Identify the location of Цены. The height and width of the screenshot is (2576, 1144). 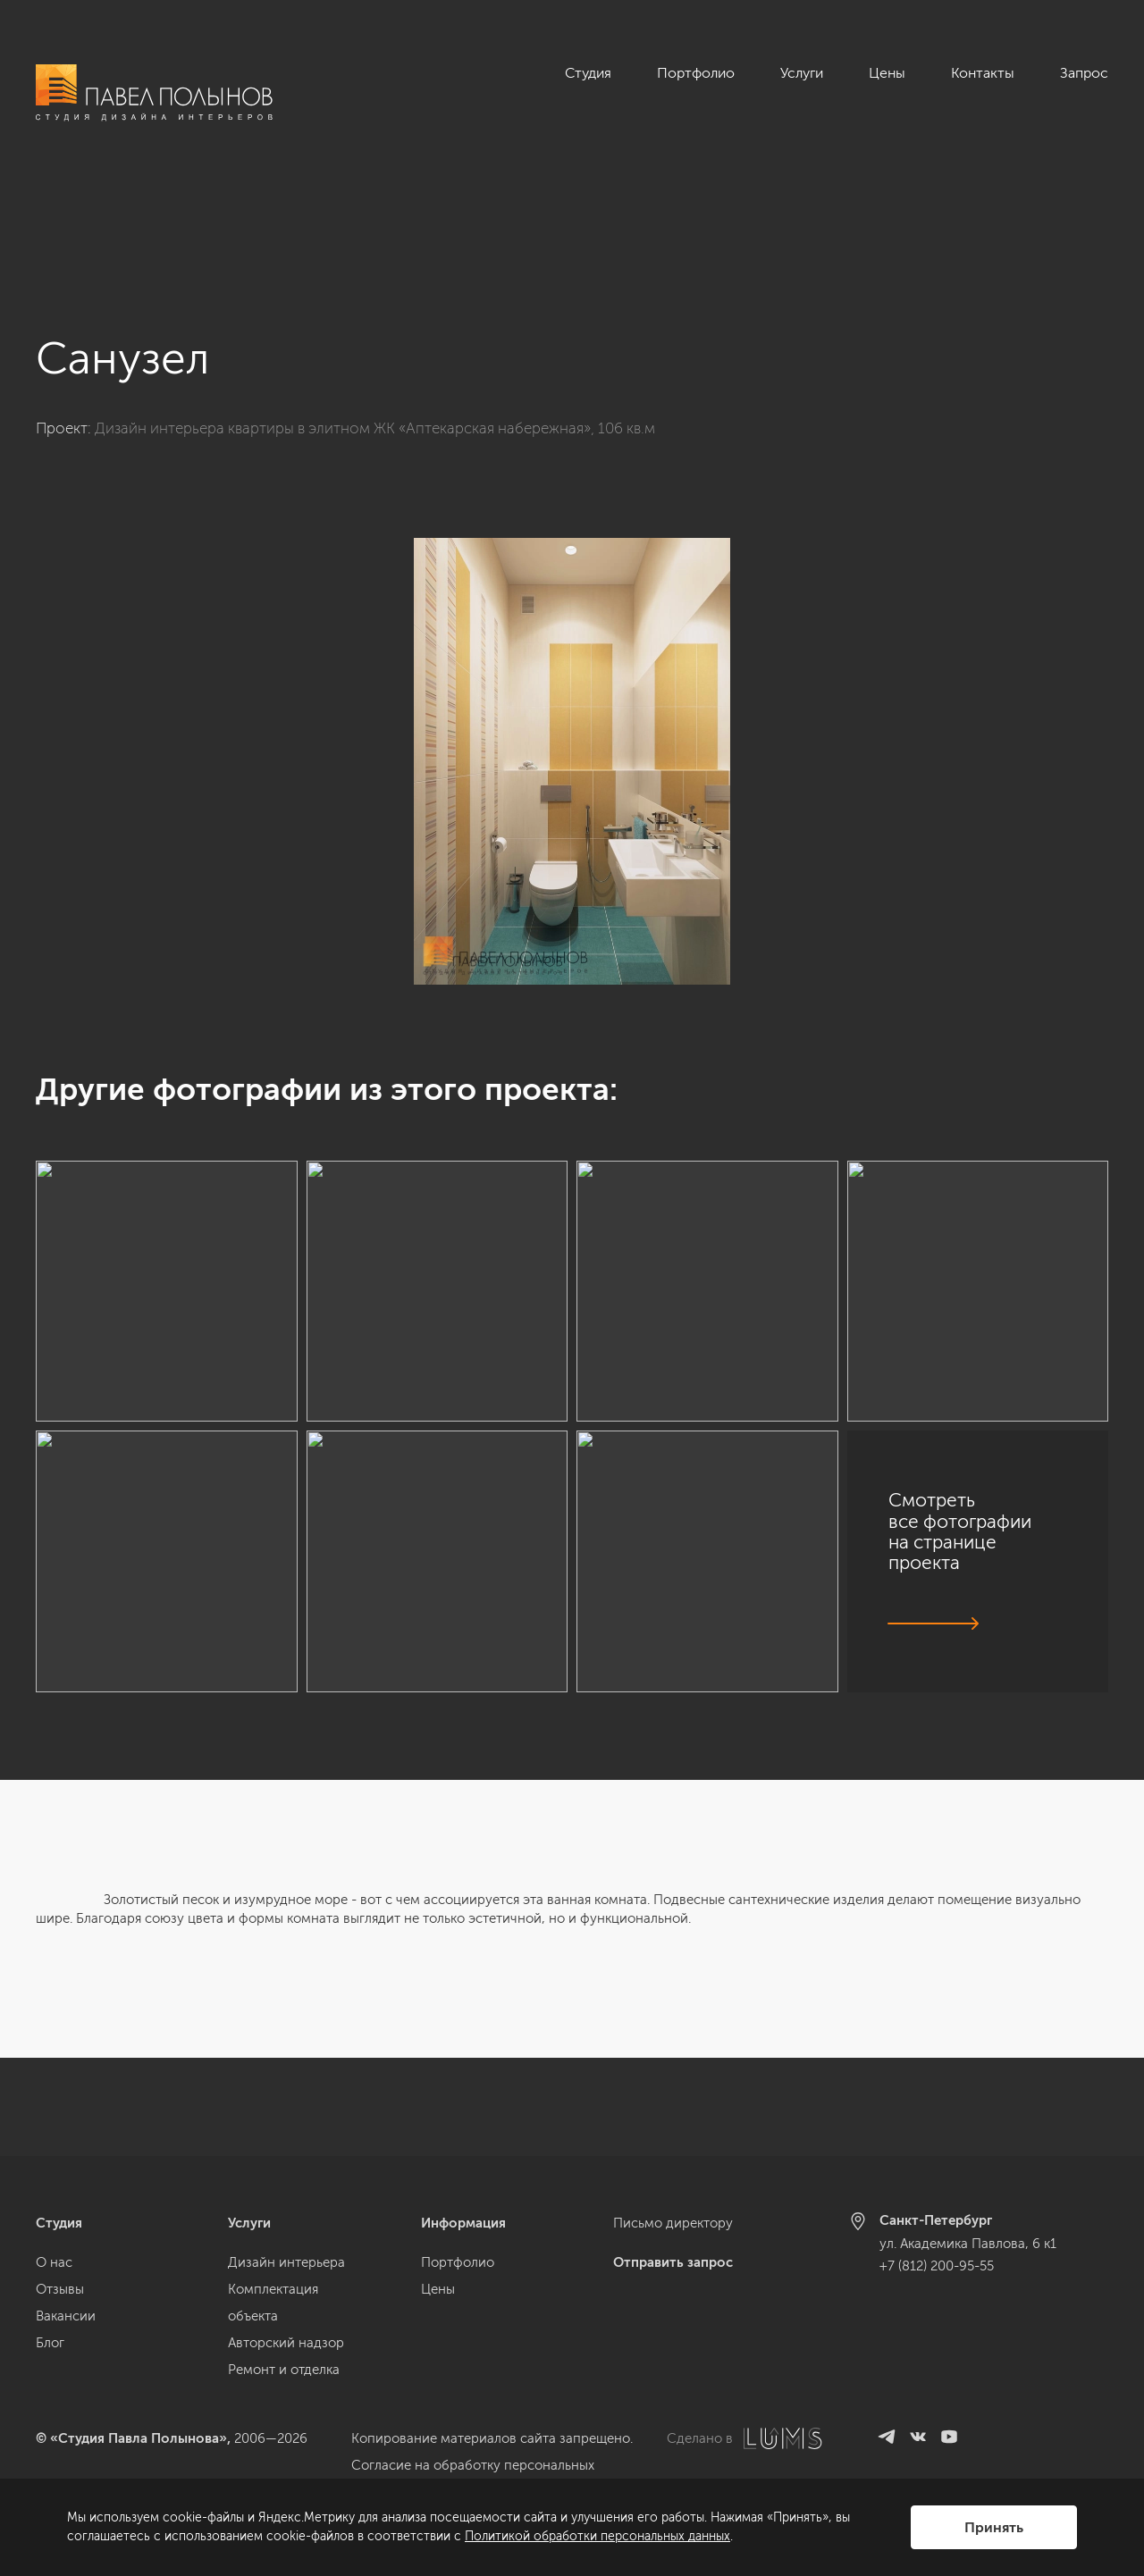
(887, 72).